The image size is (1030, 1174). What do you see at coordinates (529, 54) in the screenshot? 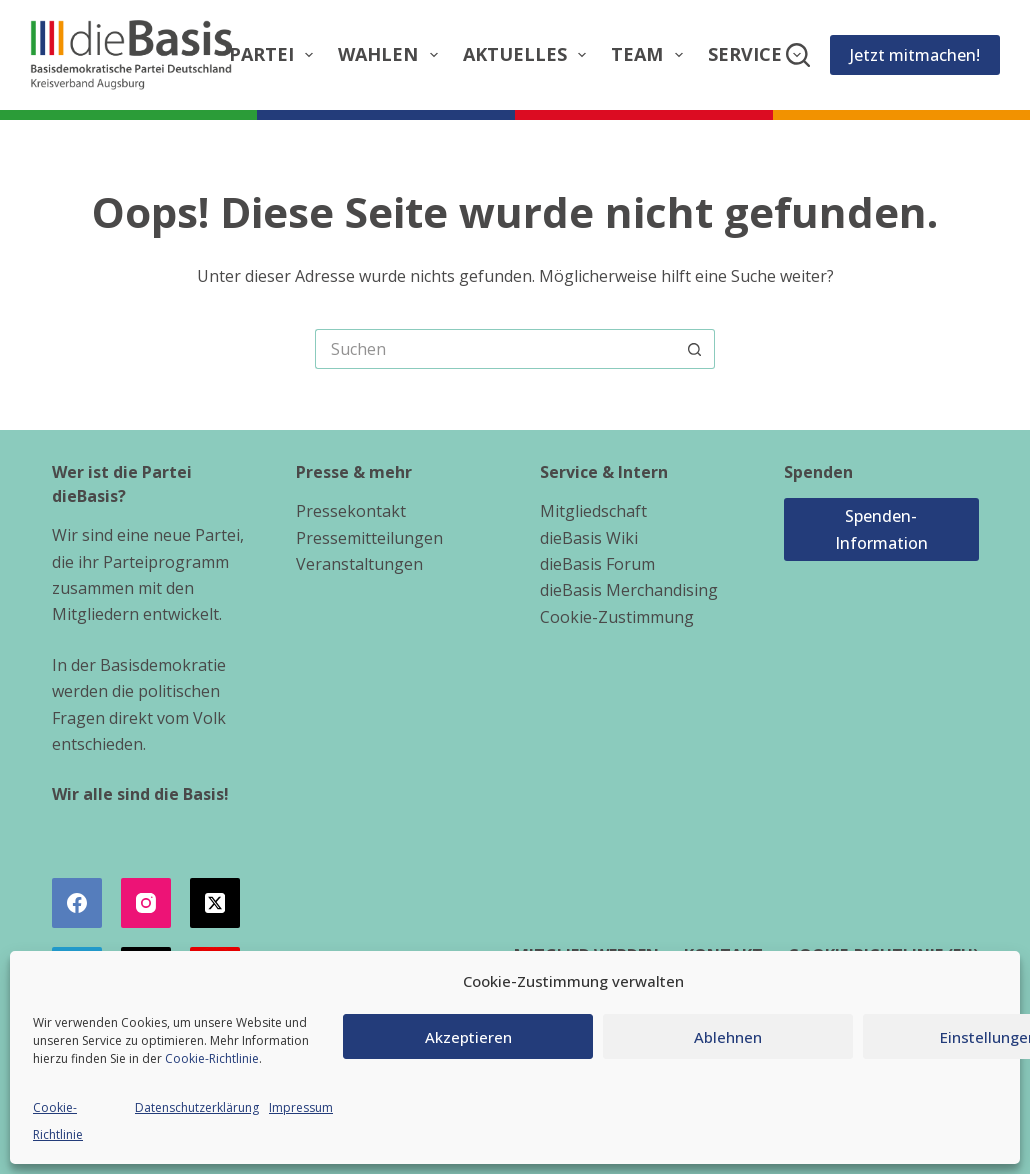
I see `Aktuelles` at bounding box center [529, 54].